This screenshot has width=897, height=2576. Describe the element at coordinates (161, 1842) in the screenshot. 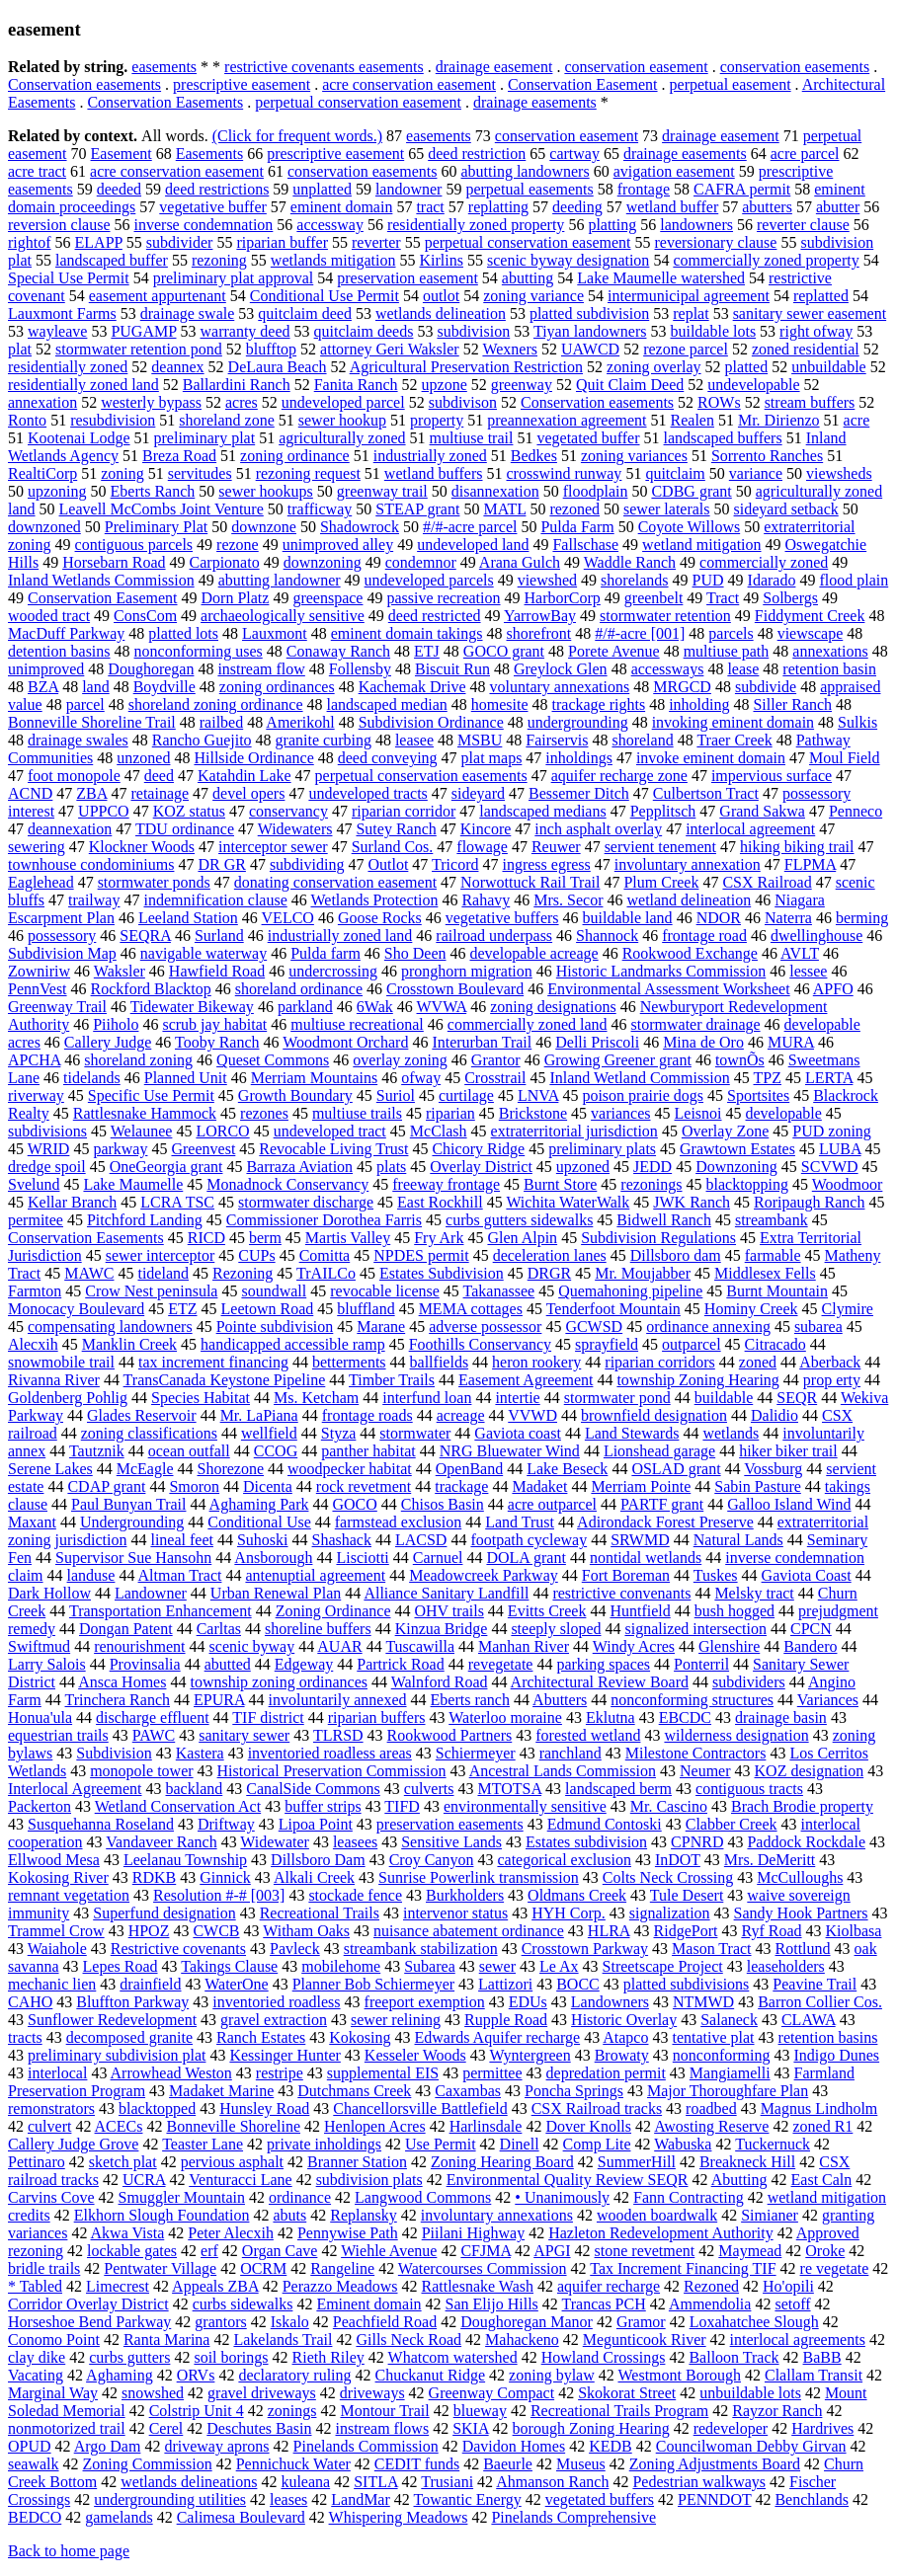

I see `Vandaveer Ranch` at that location.